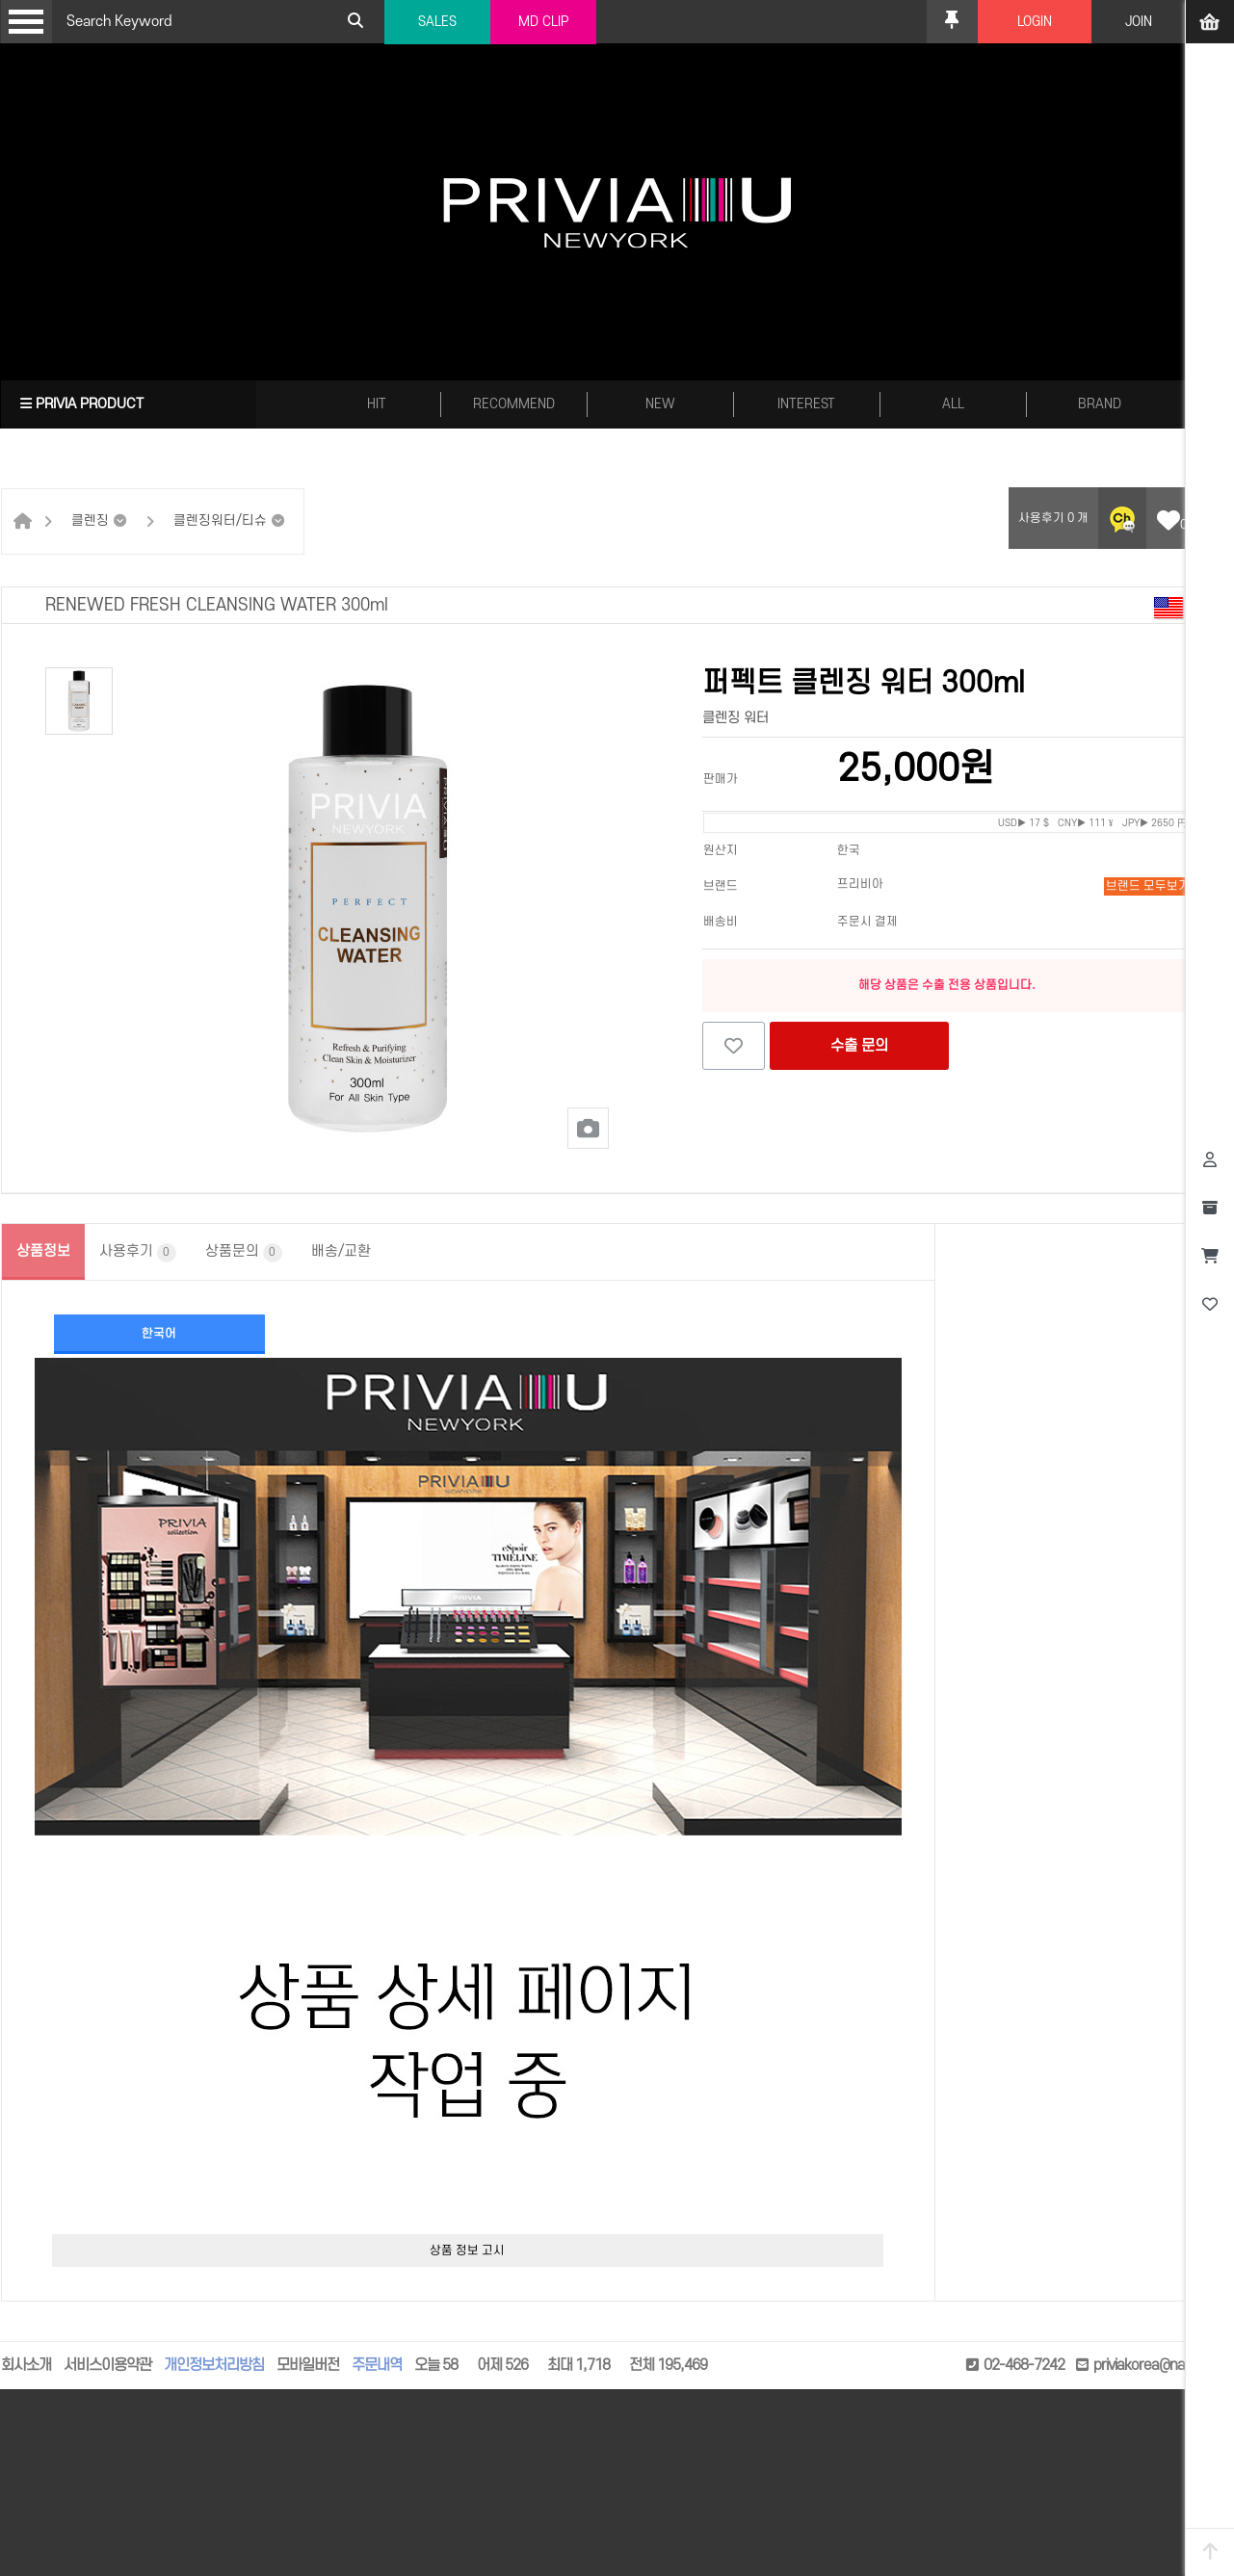 This screenshot has height=2576, width=1234. What do you see at coordinates (214, 2365) in the screenshot?
I see `개인정보처리방침` at bounding box center [214, 2365].